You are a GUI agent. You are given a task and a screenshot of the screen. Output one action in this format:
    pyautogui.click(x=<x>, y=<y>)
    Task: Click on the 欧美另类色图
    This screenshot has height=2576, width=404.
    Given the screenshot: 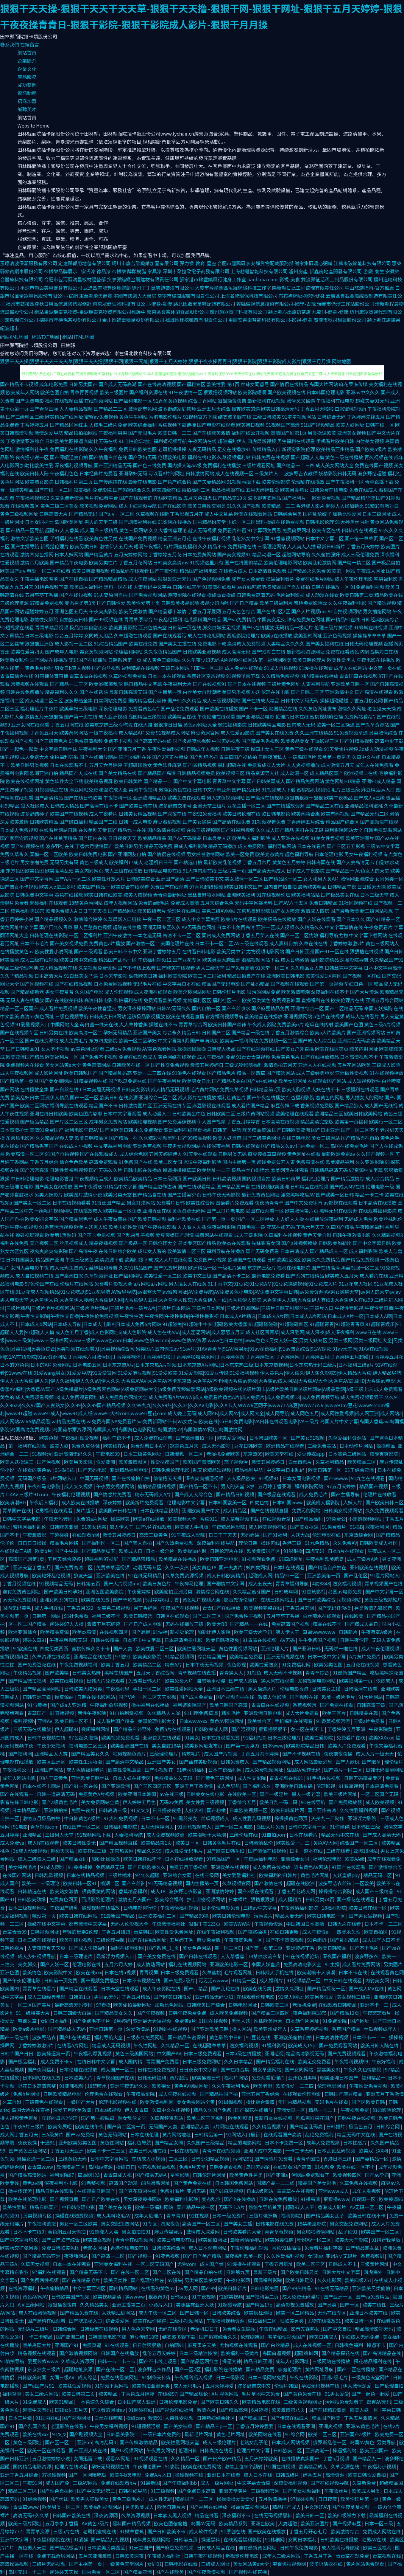 What is the action you would take?
    pyautogui.click(x=329, y=1664)
    